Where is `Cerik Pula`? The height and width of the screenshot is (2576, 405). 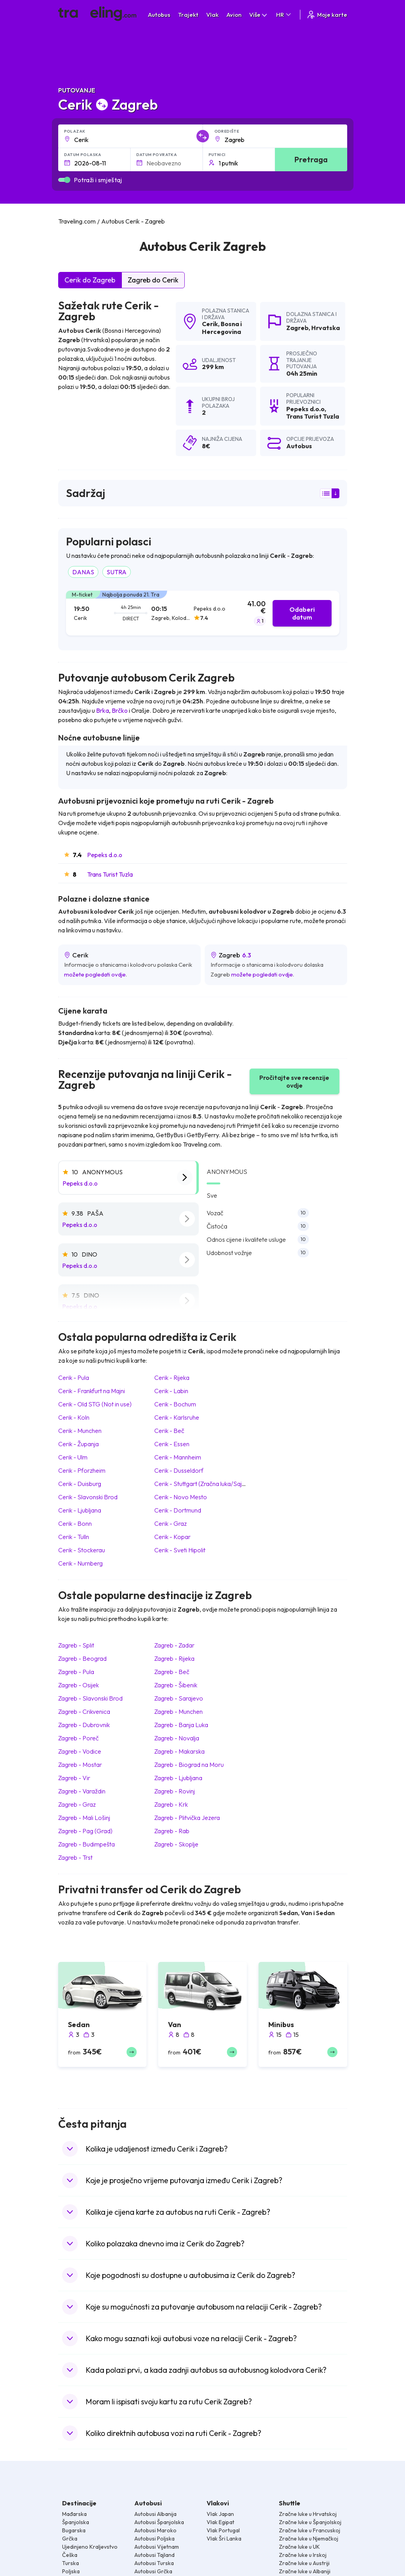 Cerik Pula is located at coordinates (73, 1377).